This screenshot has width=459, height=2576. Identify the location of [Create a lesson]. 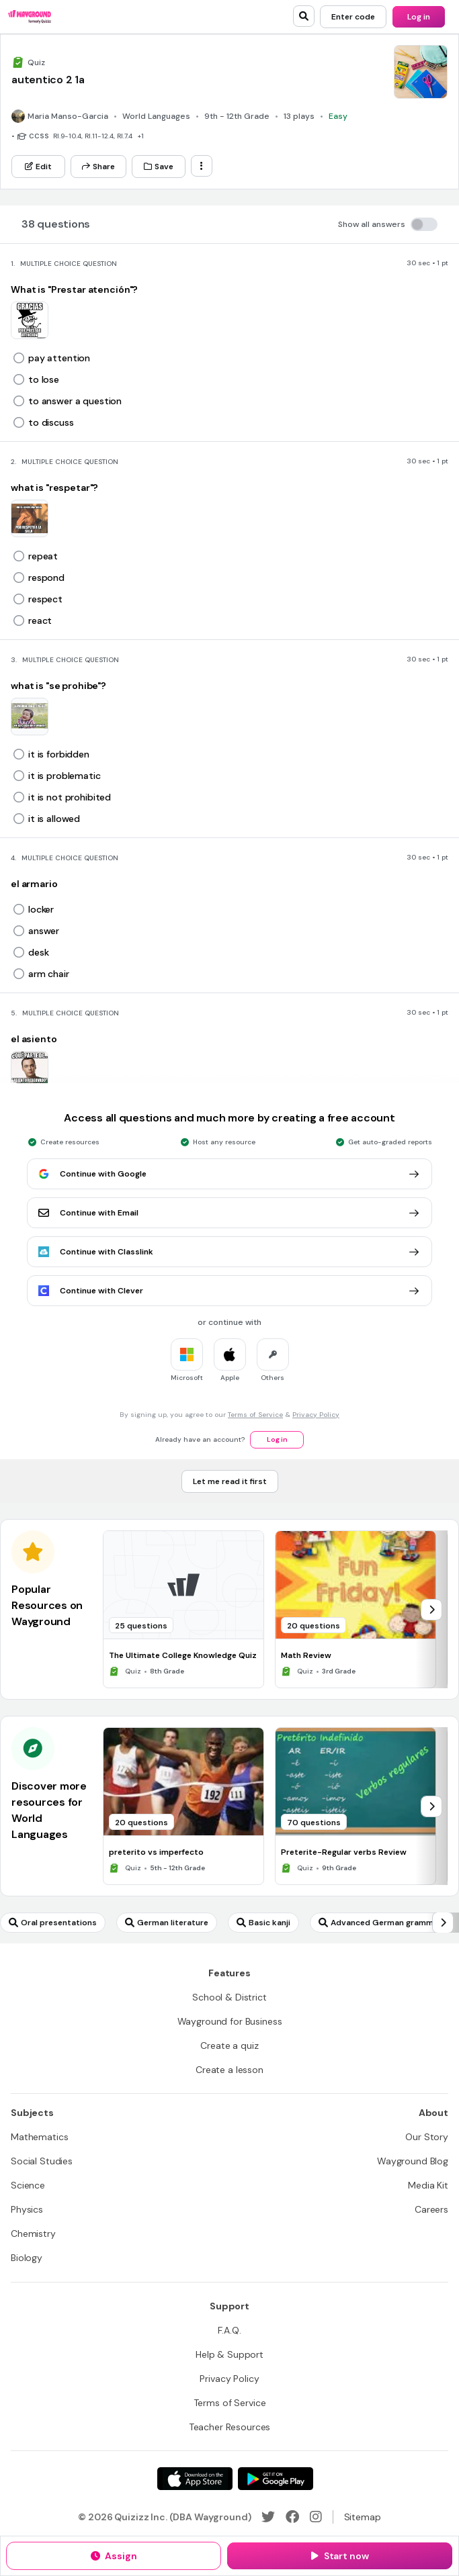
(229, 2070).